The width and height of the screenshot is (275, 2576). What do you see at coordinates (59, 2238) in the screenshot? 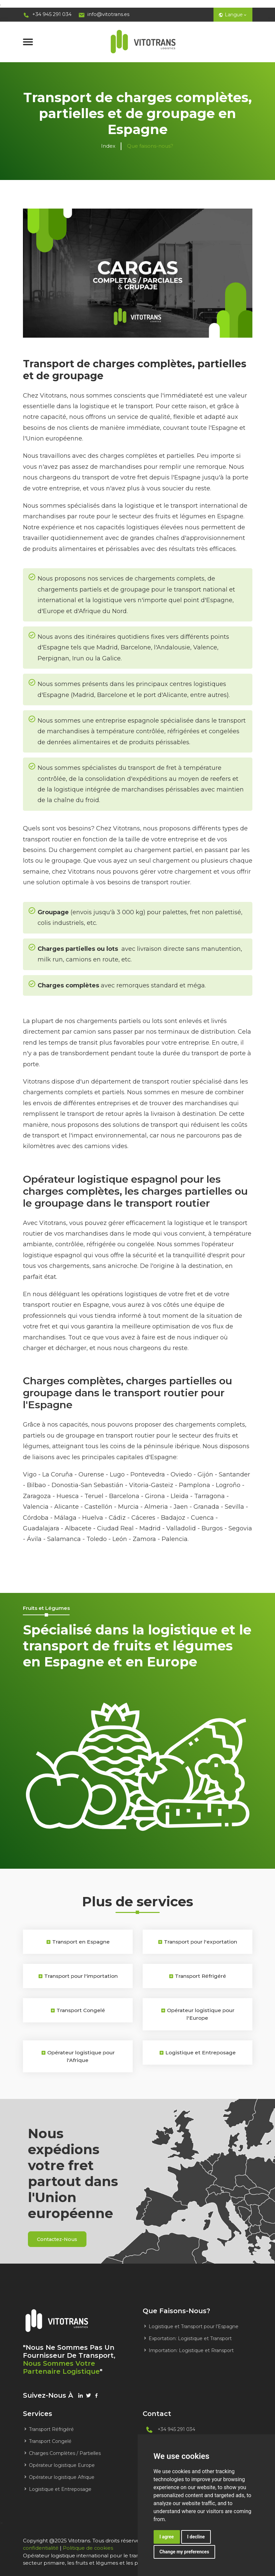
I see `contactez-nous` at bounding box center [59, 2238].